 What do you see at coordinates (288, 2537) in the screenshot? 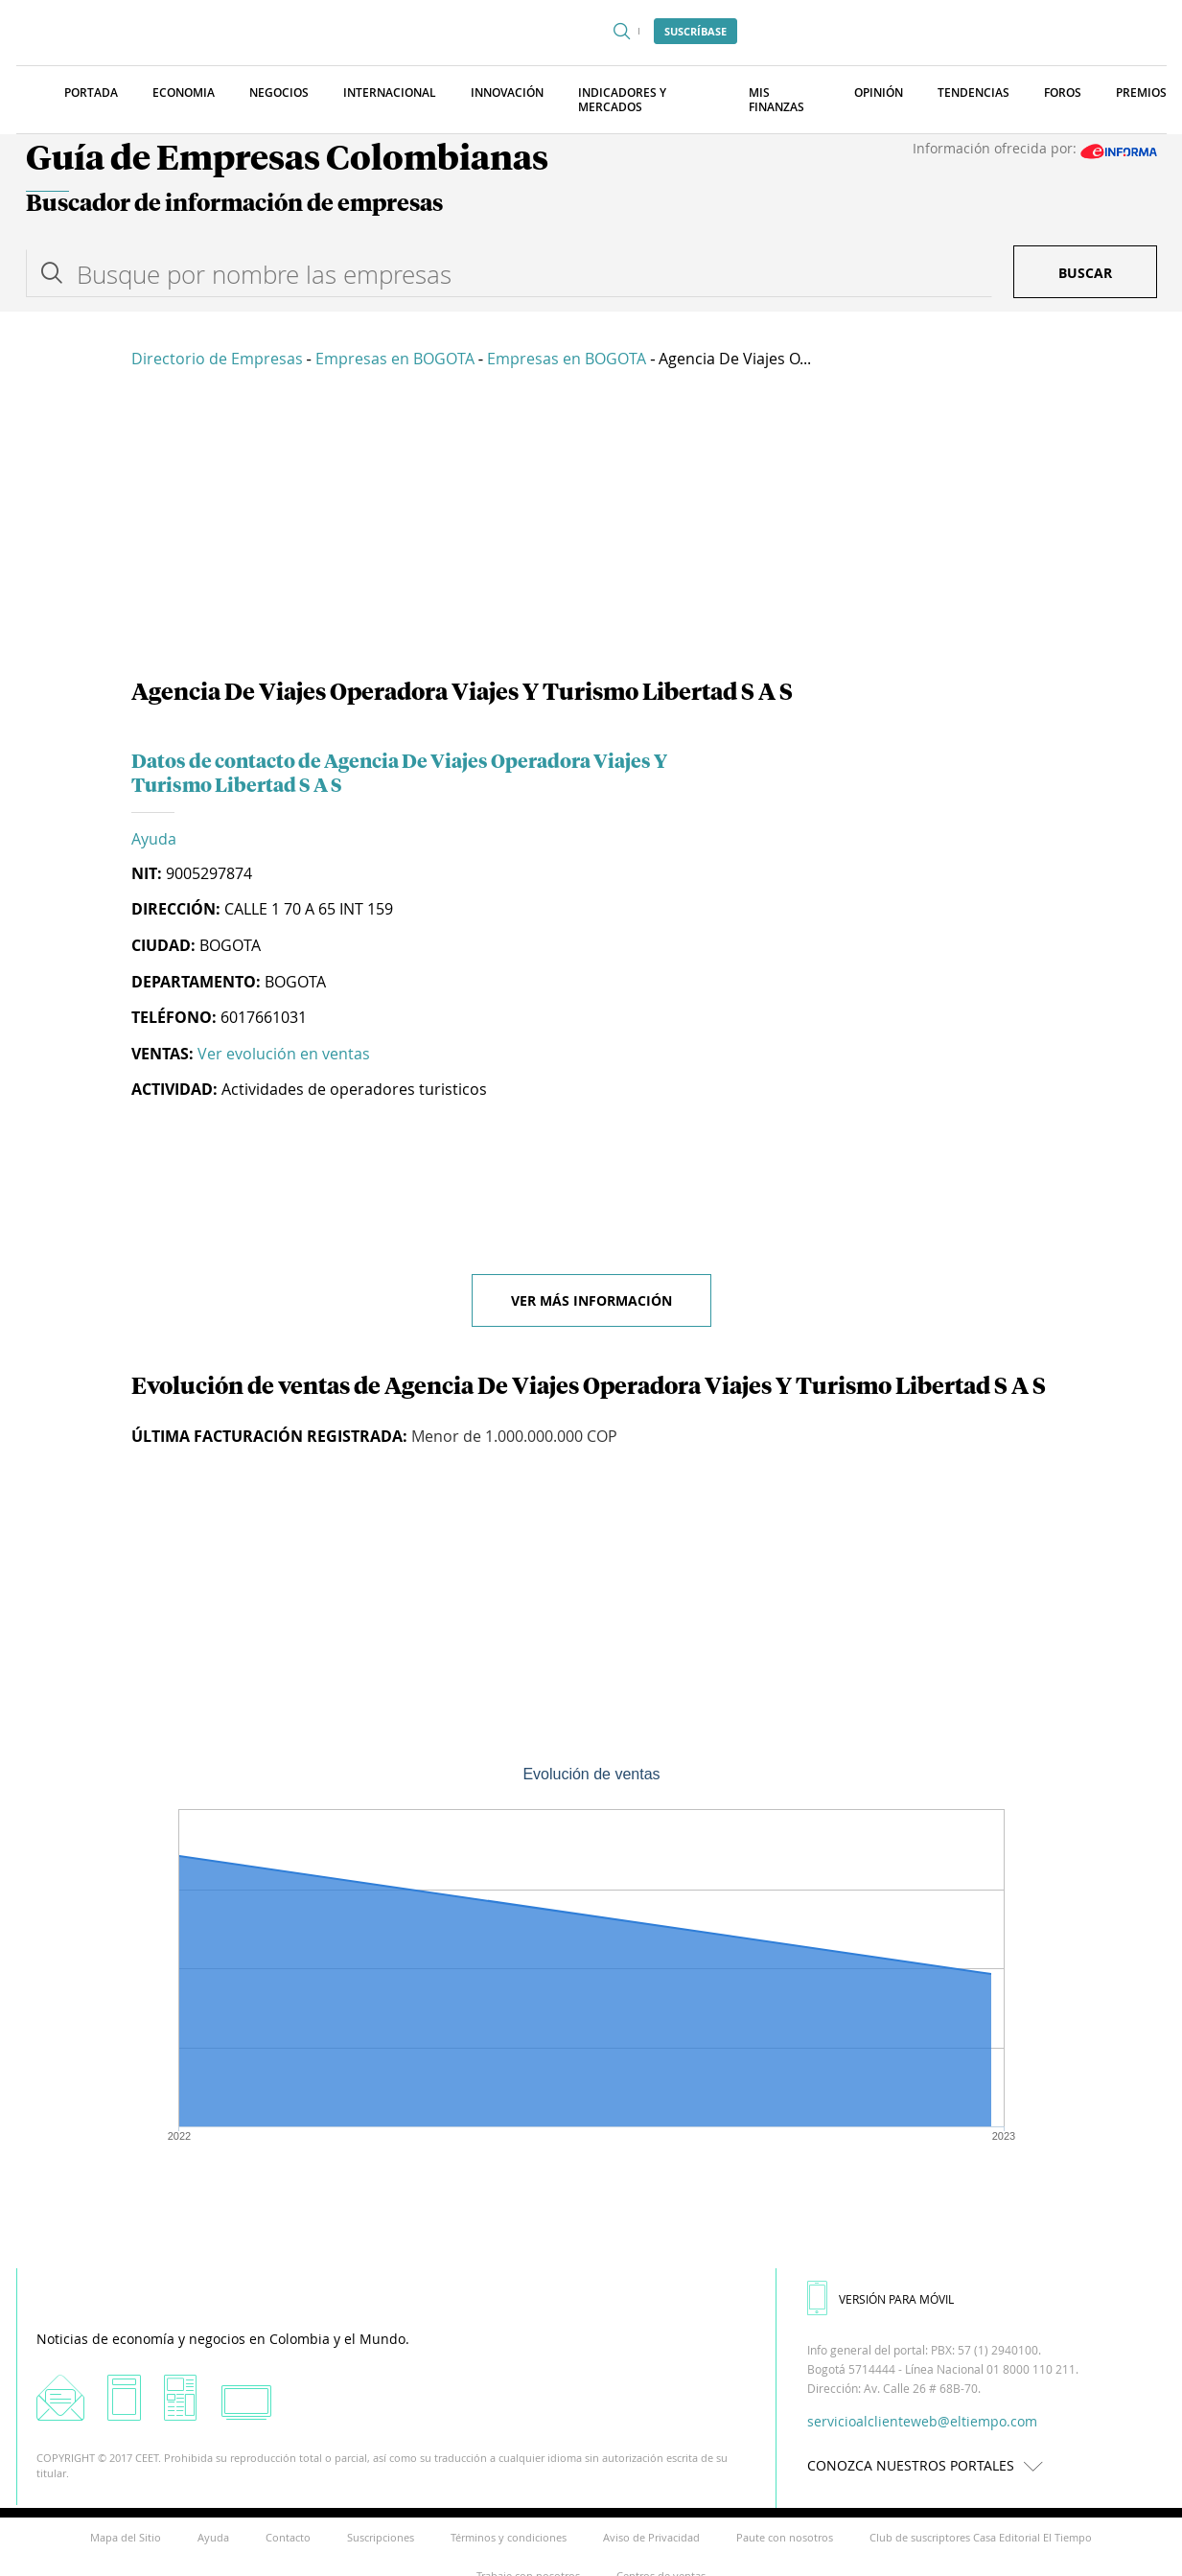
I see `Contacto` at bounding box center [288, 2537].